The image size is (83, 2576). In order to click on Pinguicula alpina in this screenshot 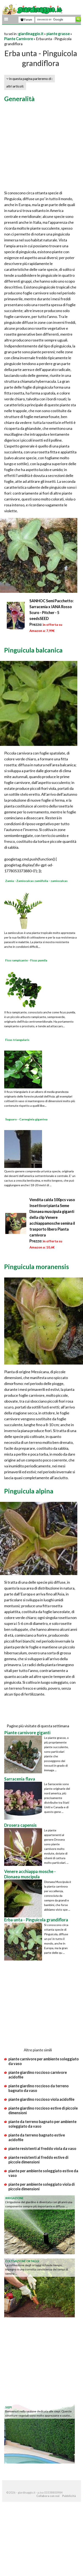, I will do `click(28, 1491)`.